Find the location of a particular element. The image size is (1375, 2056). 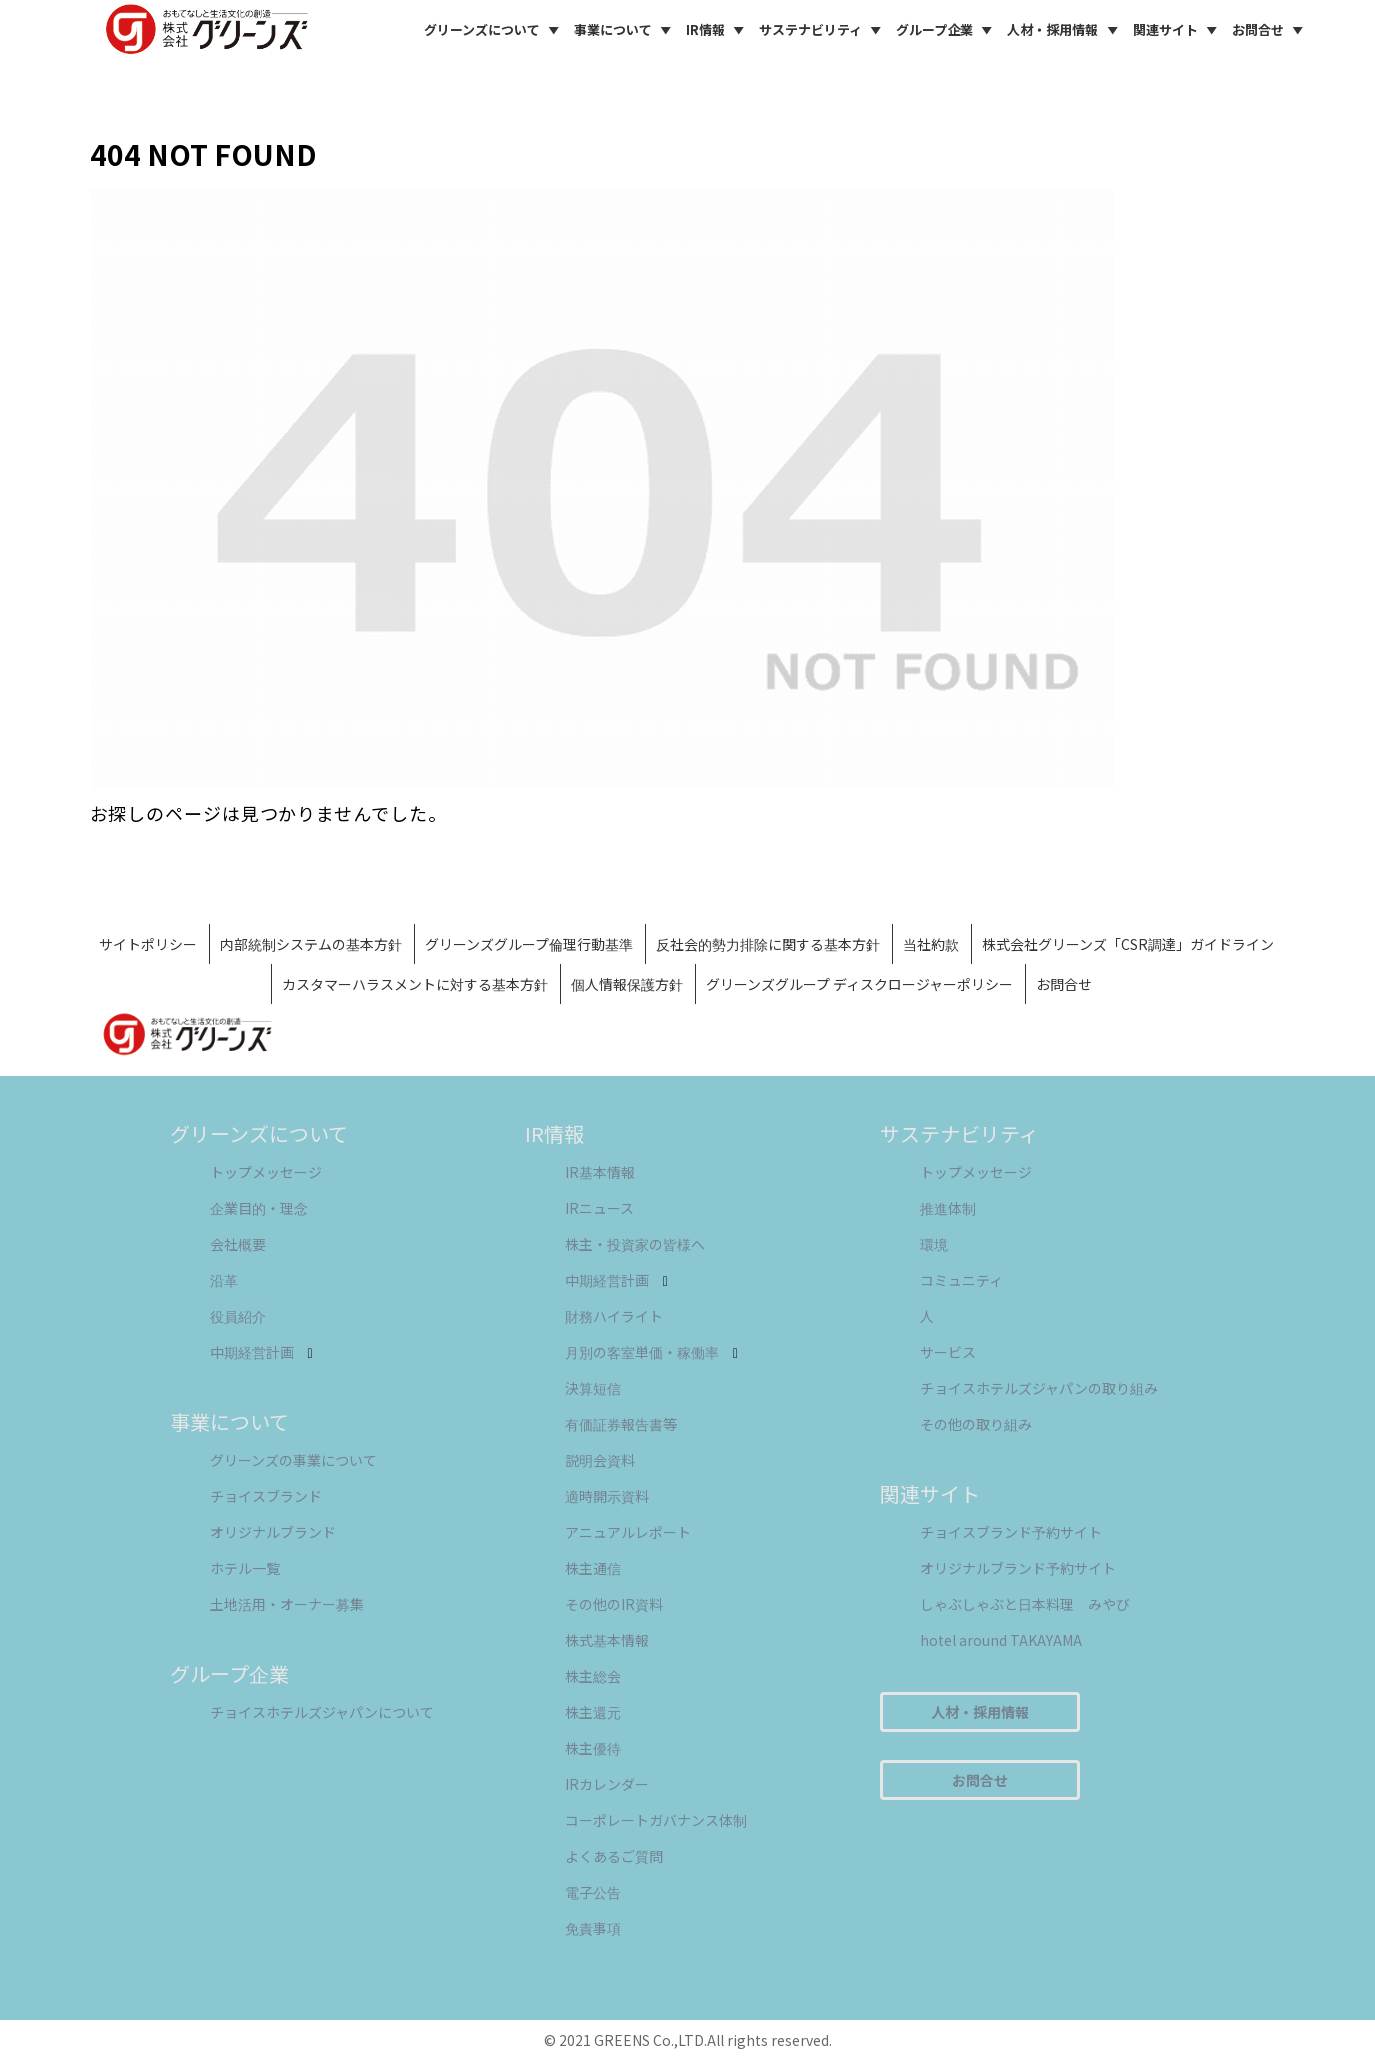

よくあるご質問 is located at coordinates (614, 1856).